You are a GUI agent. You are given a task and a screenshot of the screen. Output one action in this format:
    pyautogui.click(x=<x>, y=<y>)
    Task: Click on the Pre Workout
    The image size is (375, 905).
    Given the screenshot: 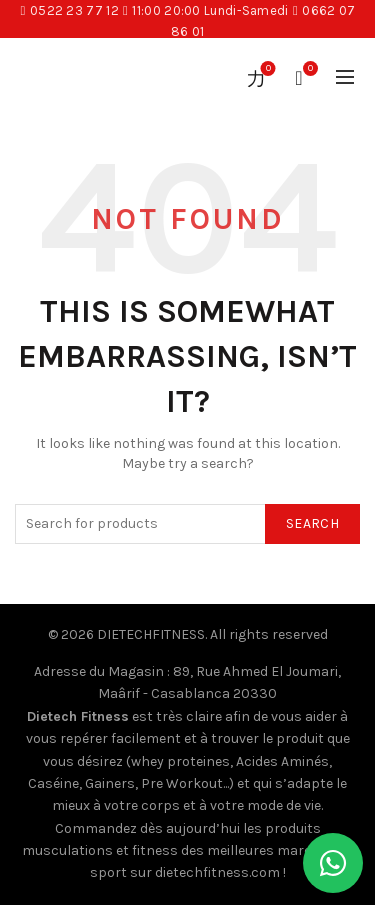 What is the action you would take?
    pyautogui.click(x=182, y=783)
    